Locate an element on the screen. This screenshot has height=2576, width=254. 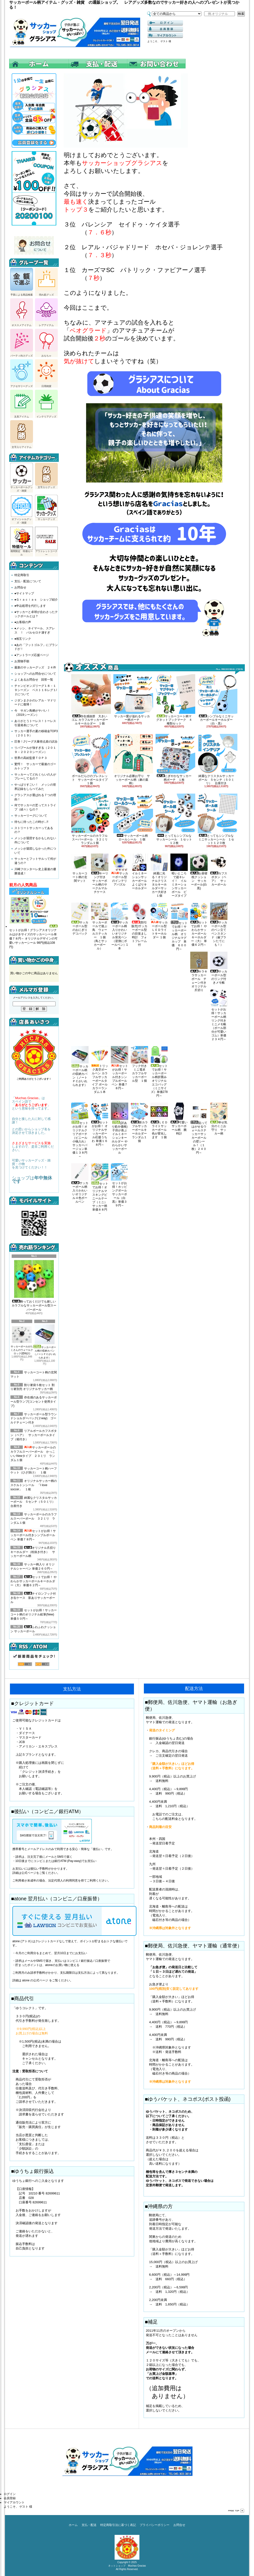
存在感抜群 大きいゴム カラフルサッカーボールキーホルダー １個 is located at coordinates (89, 699).